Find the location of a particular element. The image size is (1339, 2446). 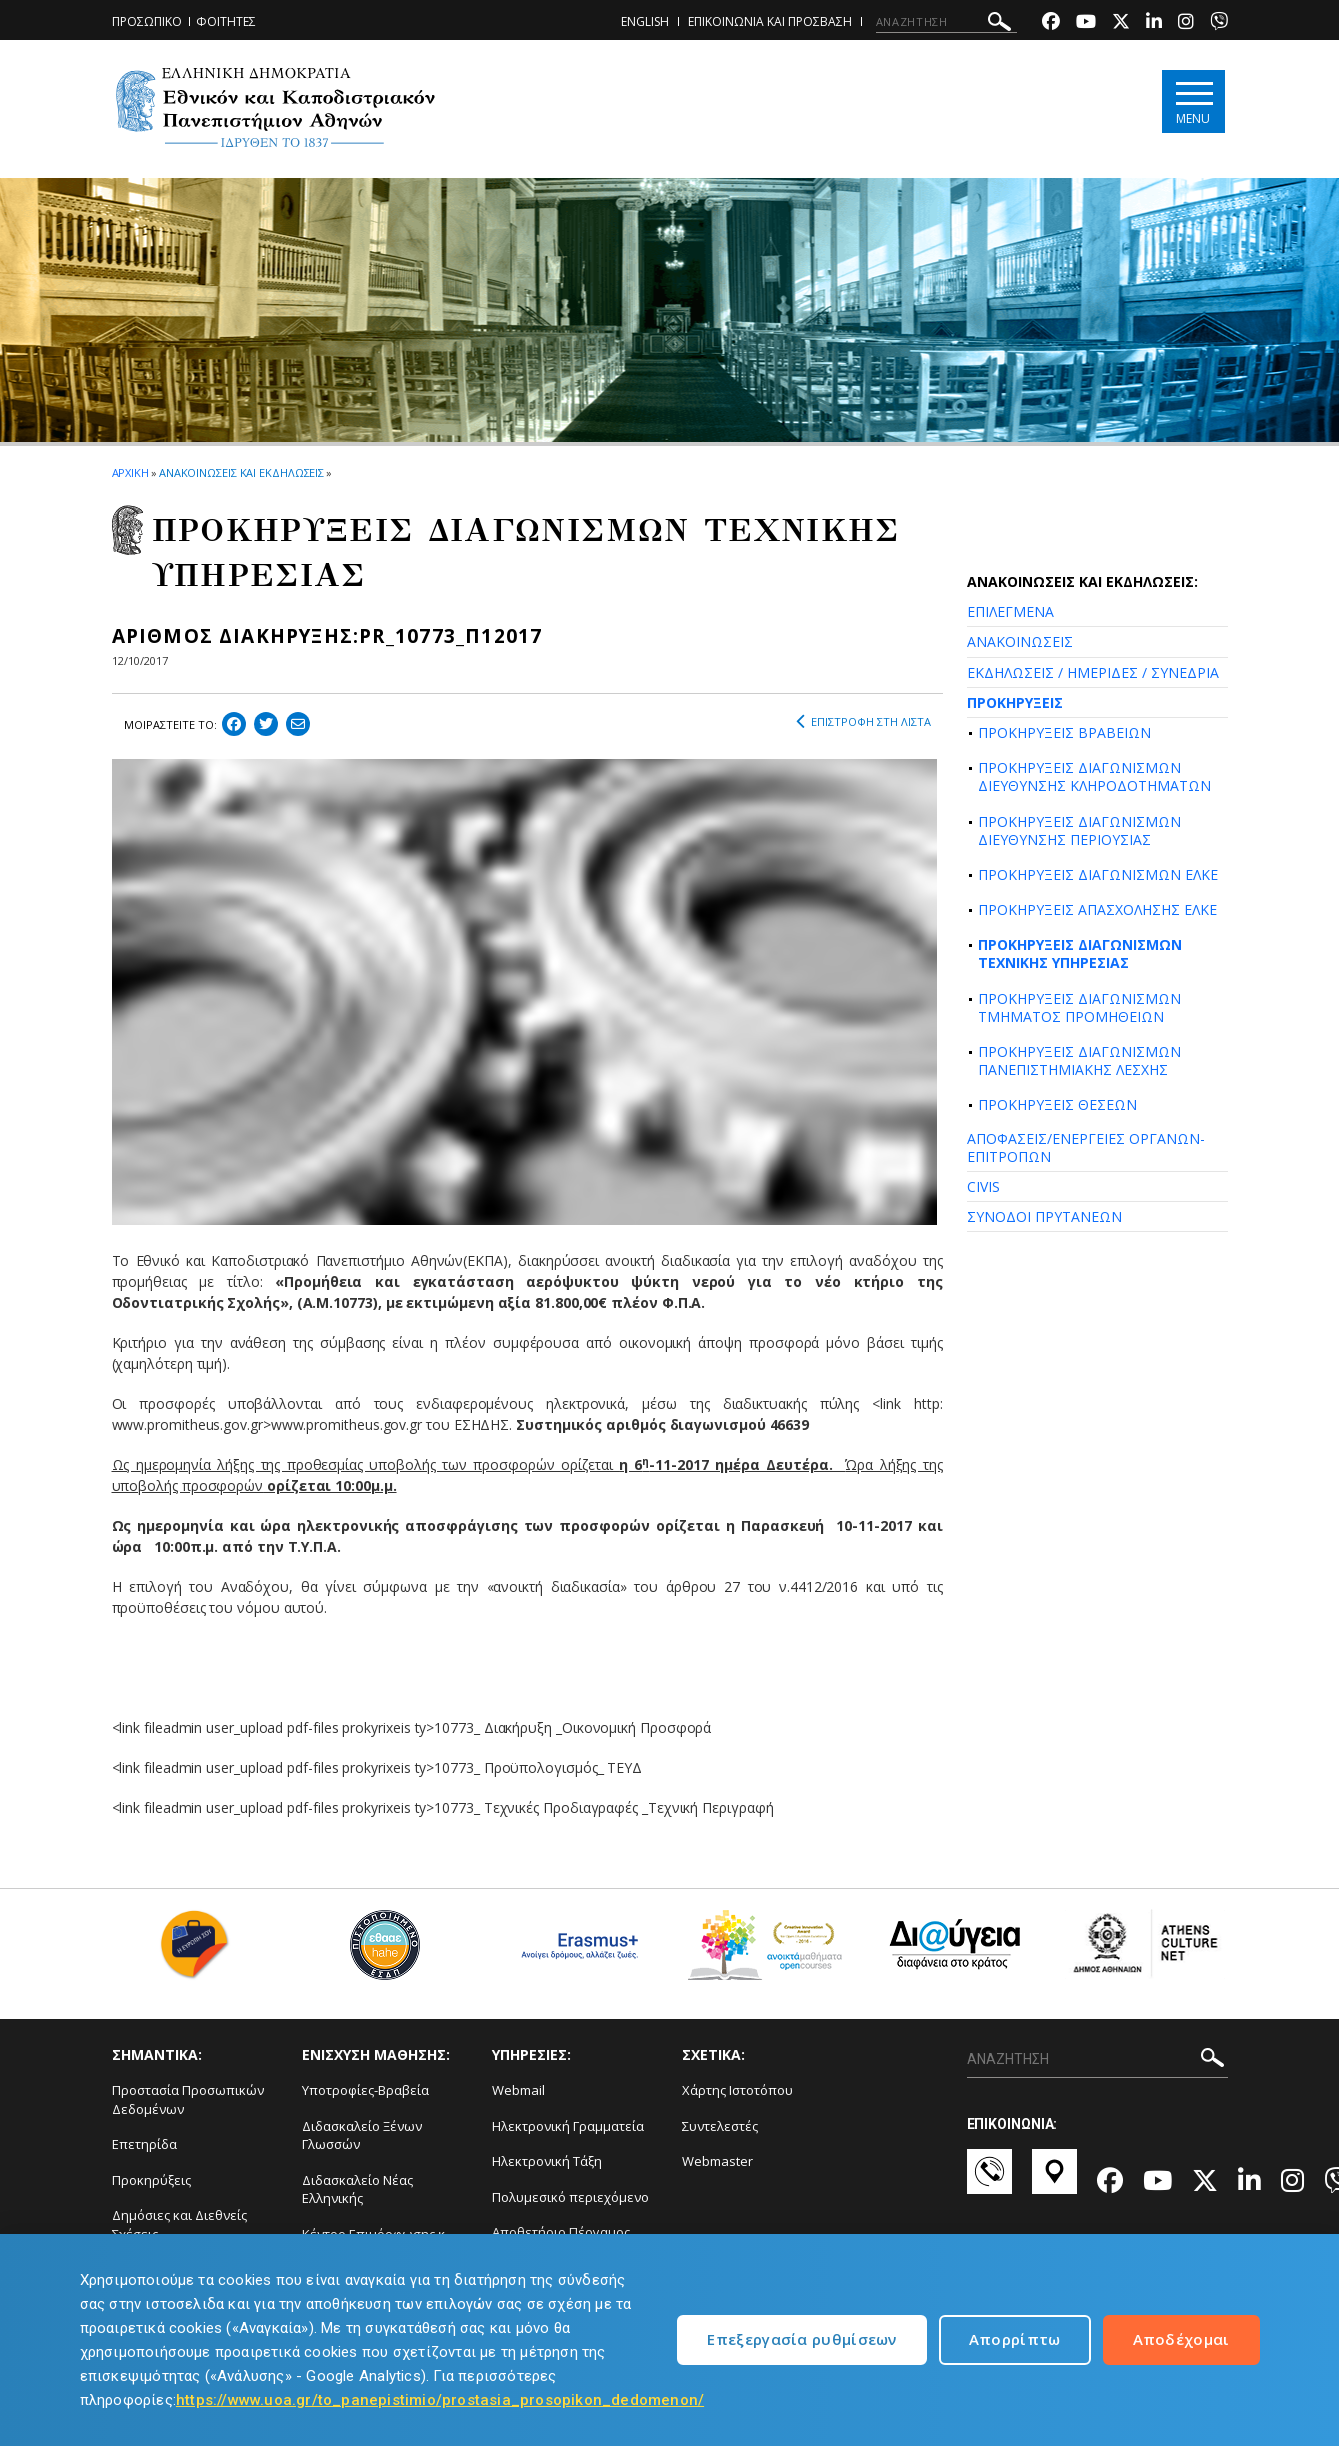

[Facebook-link] is located at coordinates (1051, 23).